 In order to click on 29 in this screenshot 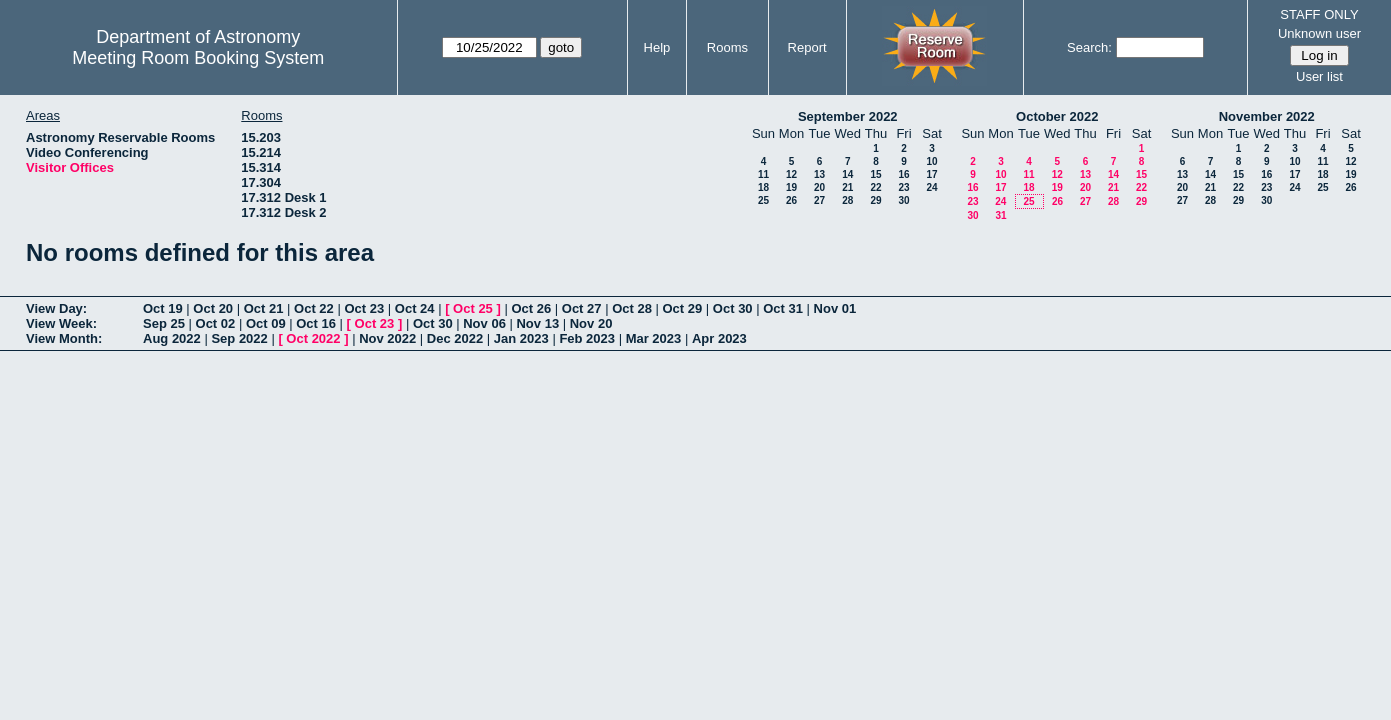, I will do `click(875, 200)`.